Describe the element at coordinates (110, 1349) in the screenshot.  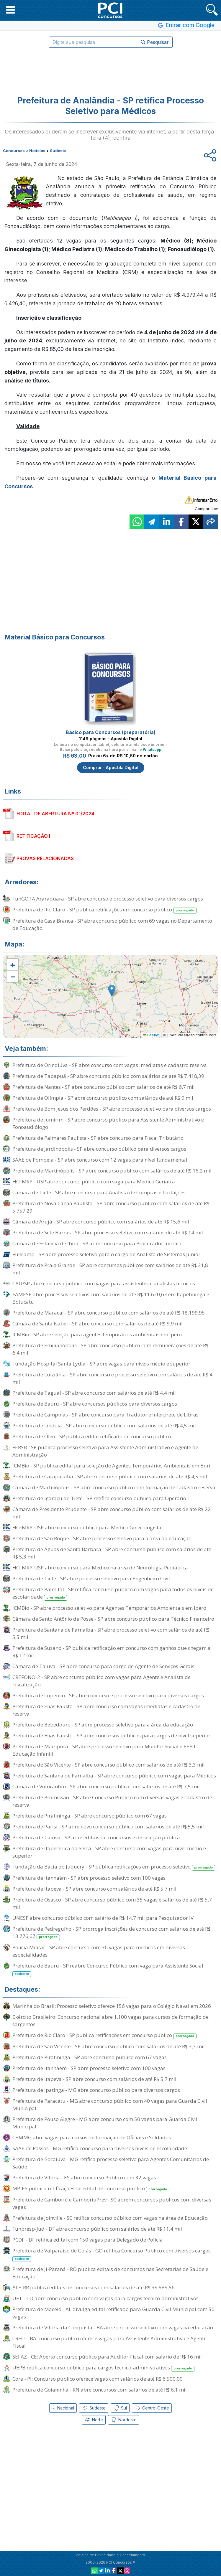
I see `Prefeitura de Emilianópolis - SP abre concurso público com remunerações de até R$ 6,4 mil` at that location.